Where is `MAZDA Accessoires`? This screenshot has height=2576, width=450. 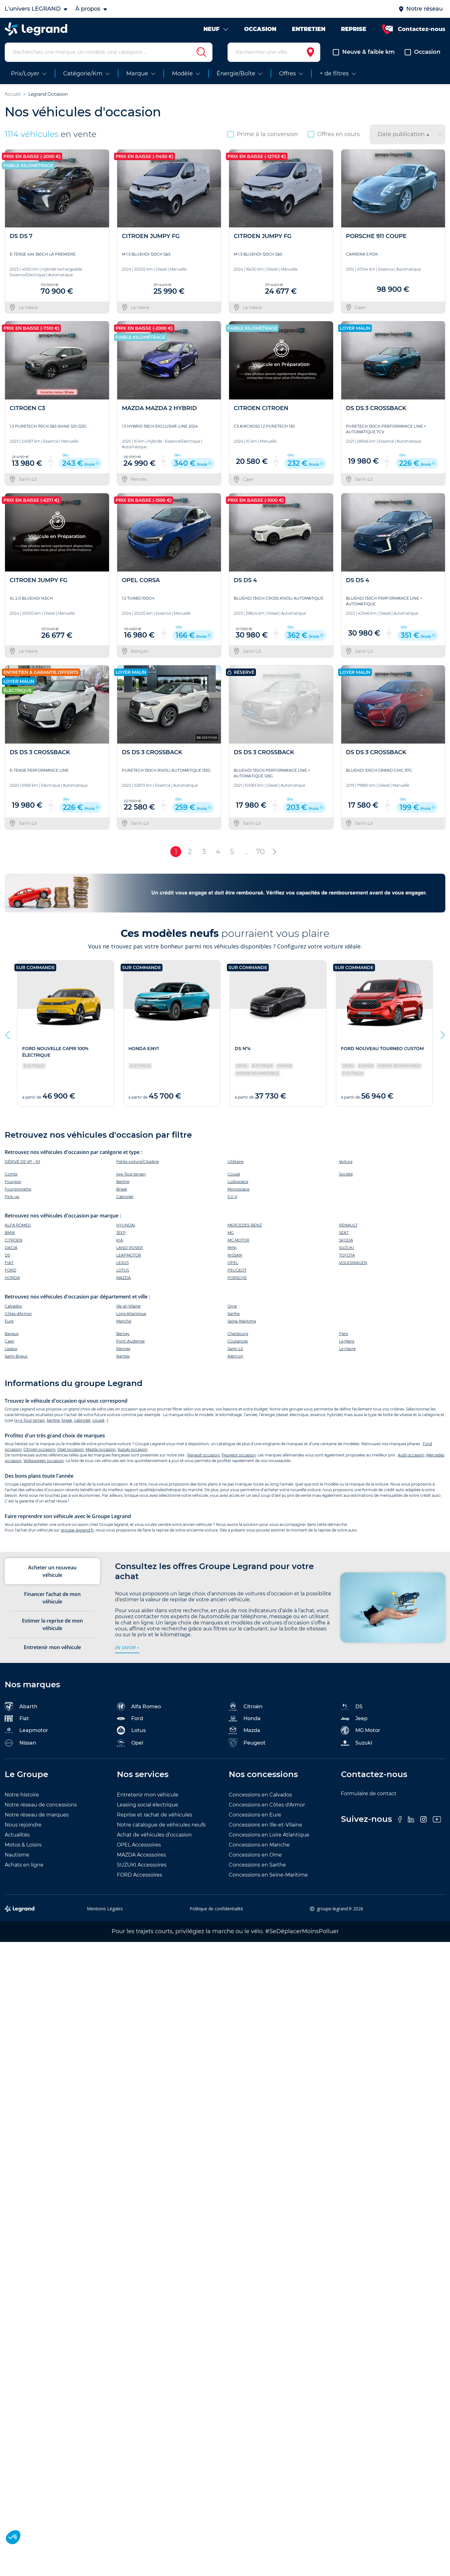
MAZDA Accessoires is located at coordinates (141, 1860).